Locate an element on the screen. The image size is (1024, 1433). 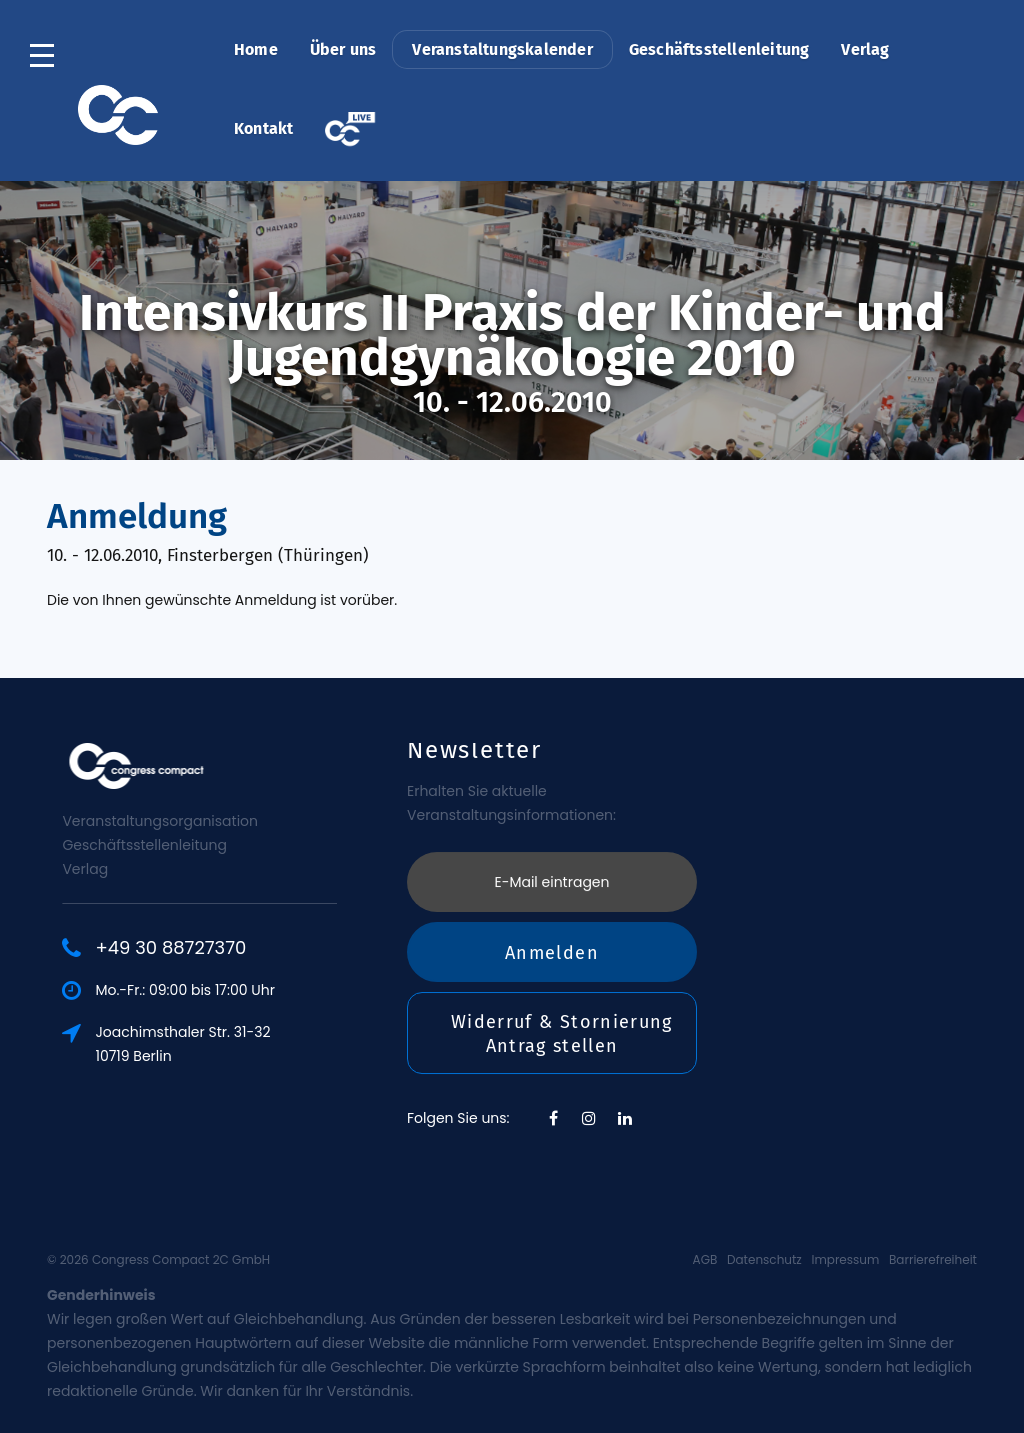
Geschäftsstellenleitung is located at coordinates (719, 49).